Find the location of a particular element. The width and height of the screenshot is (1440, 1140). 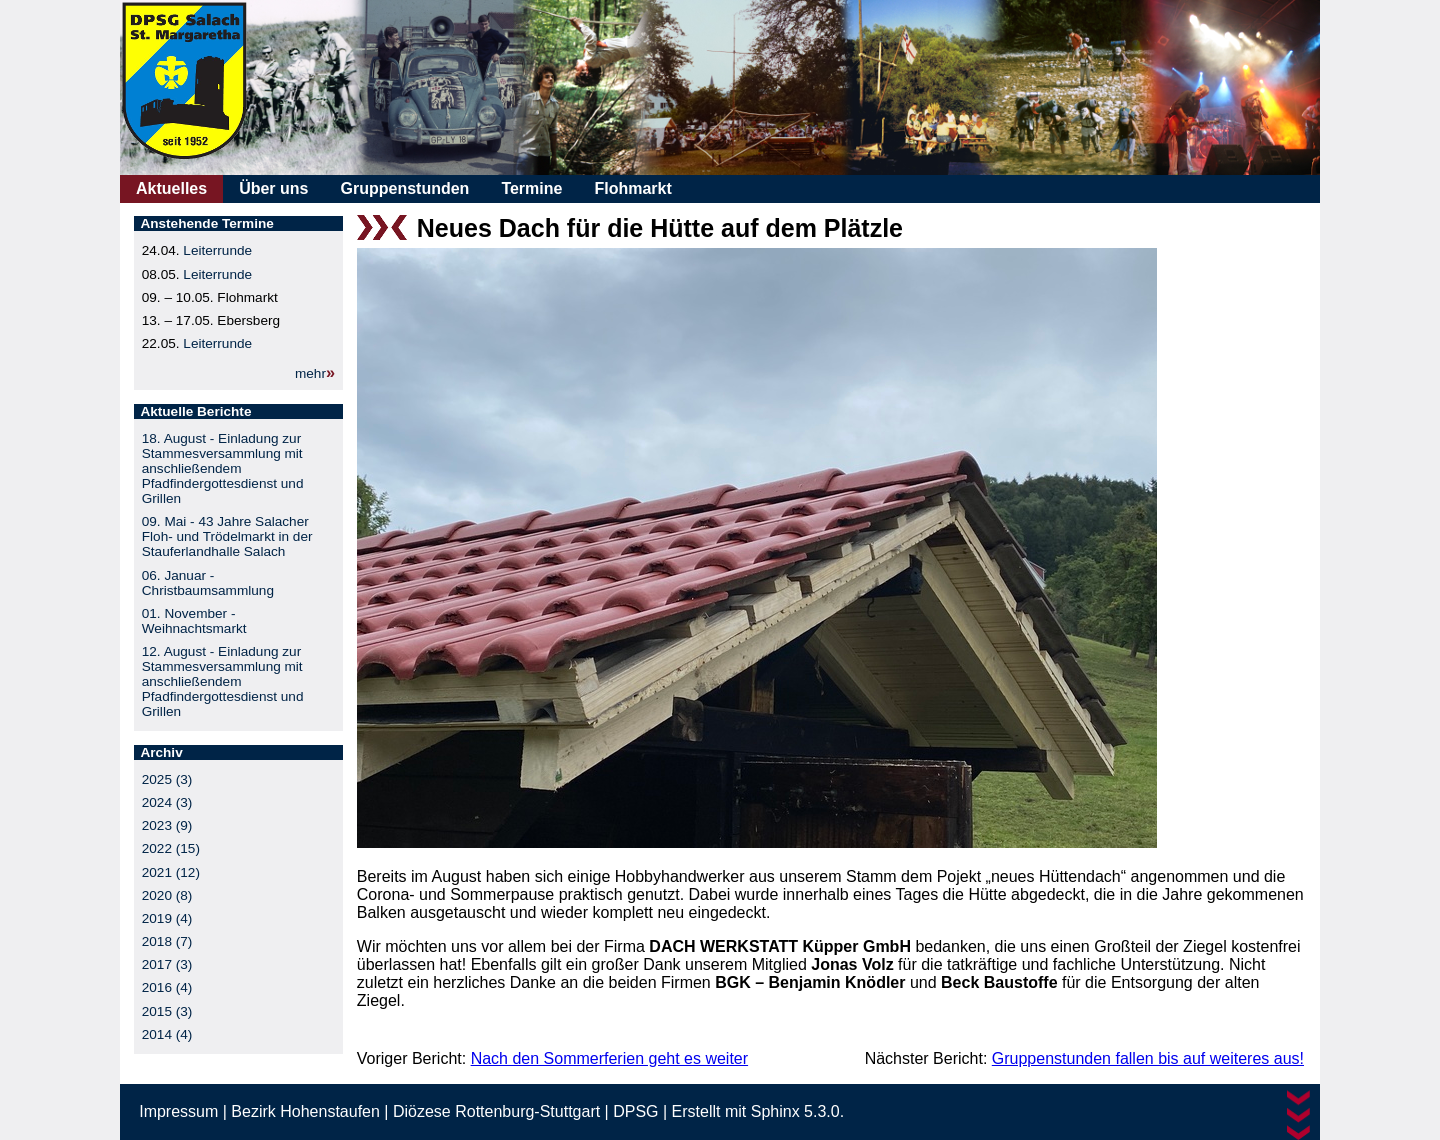

Flohmarkt is located at coordinates (632, 188).